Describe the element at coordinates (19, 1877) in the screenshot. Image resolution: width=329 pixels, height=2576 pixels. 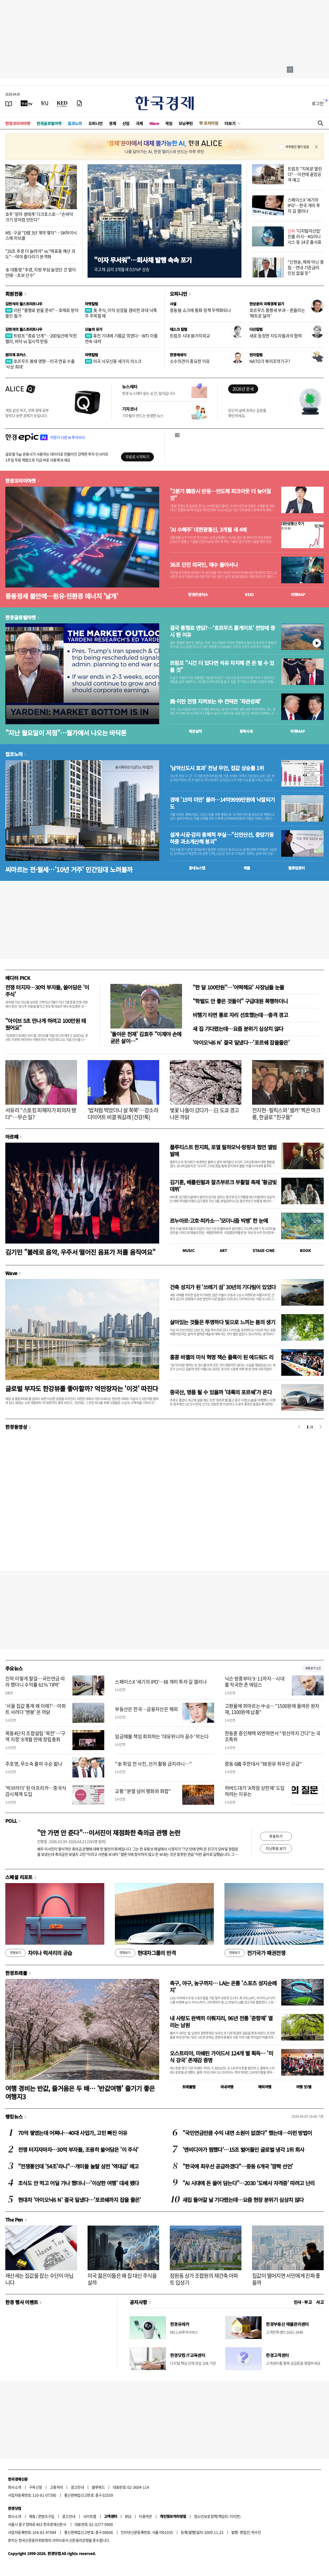
I see `스페셜 리포트` at that location.